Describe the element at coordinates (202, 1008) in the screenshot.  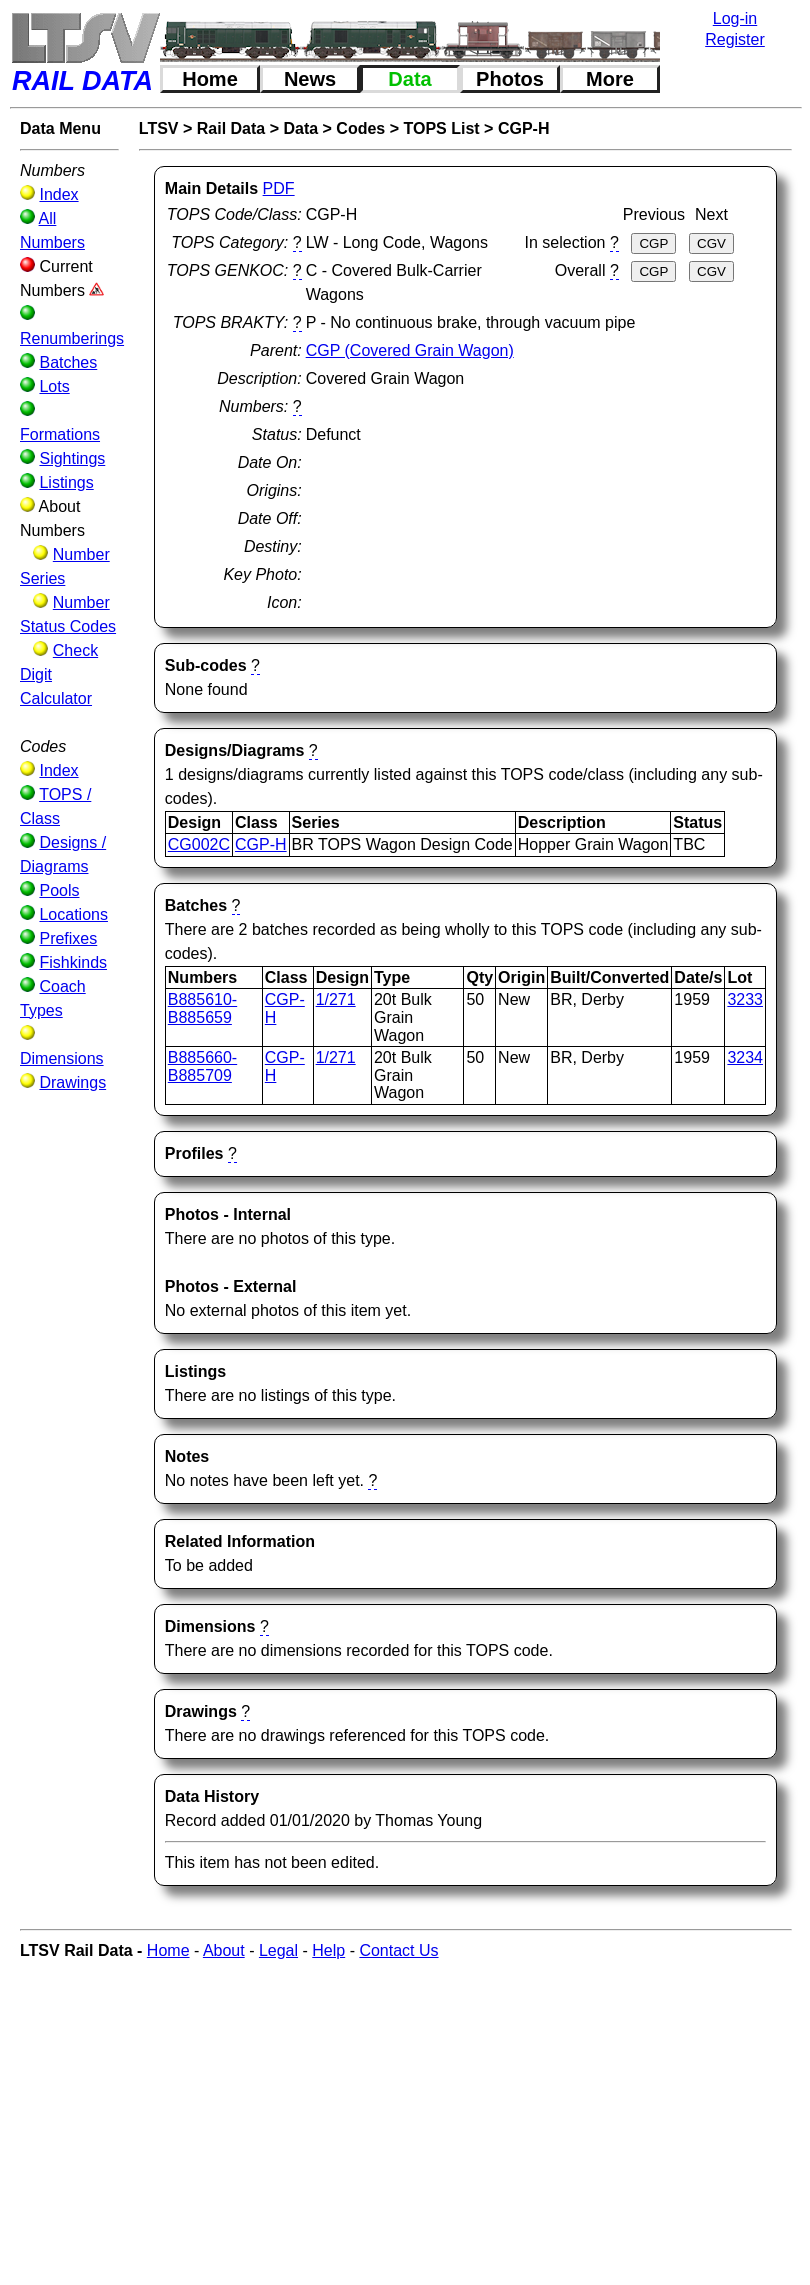
I see `B885610-B885659` at that location.